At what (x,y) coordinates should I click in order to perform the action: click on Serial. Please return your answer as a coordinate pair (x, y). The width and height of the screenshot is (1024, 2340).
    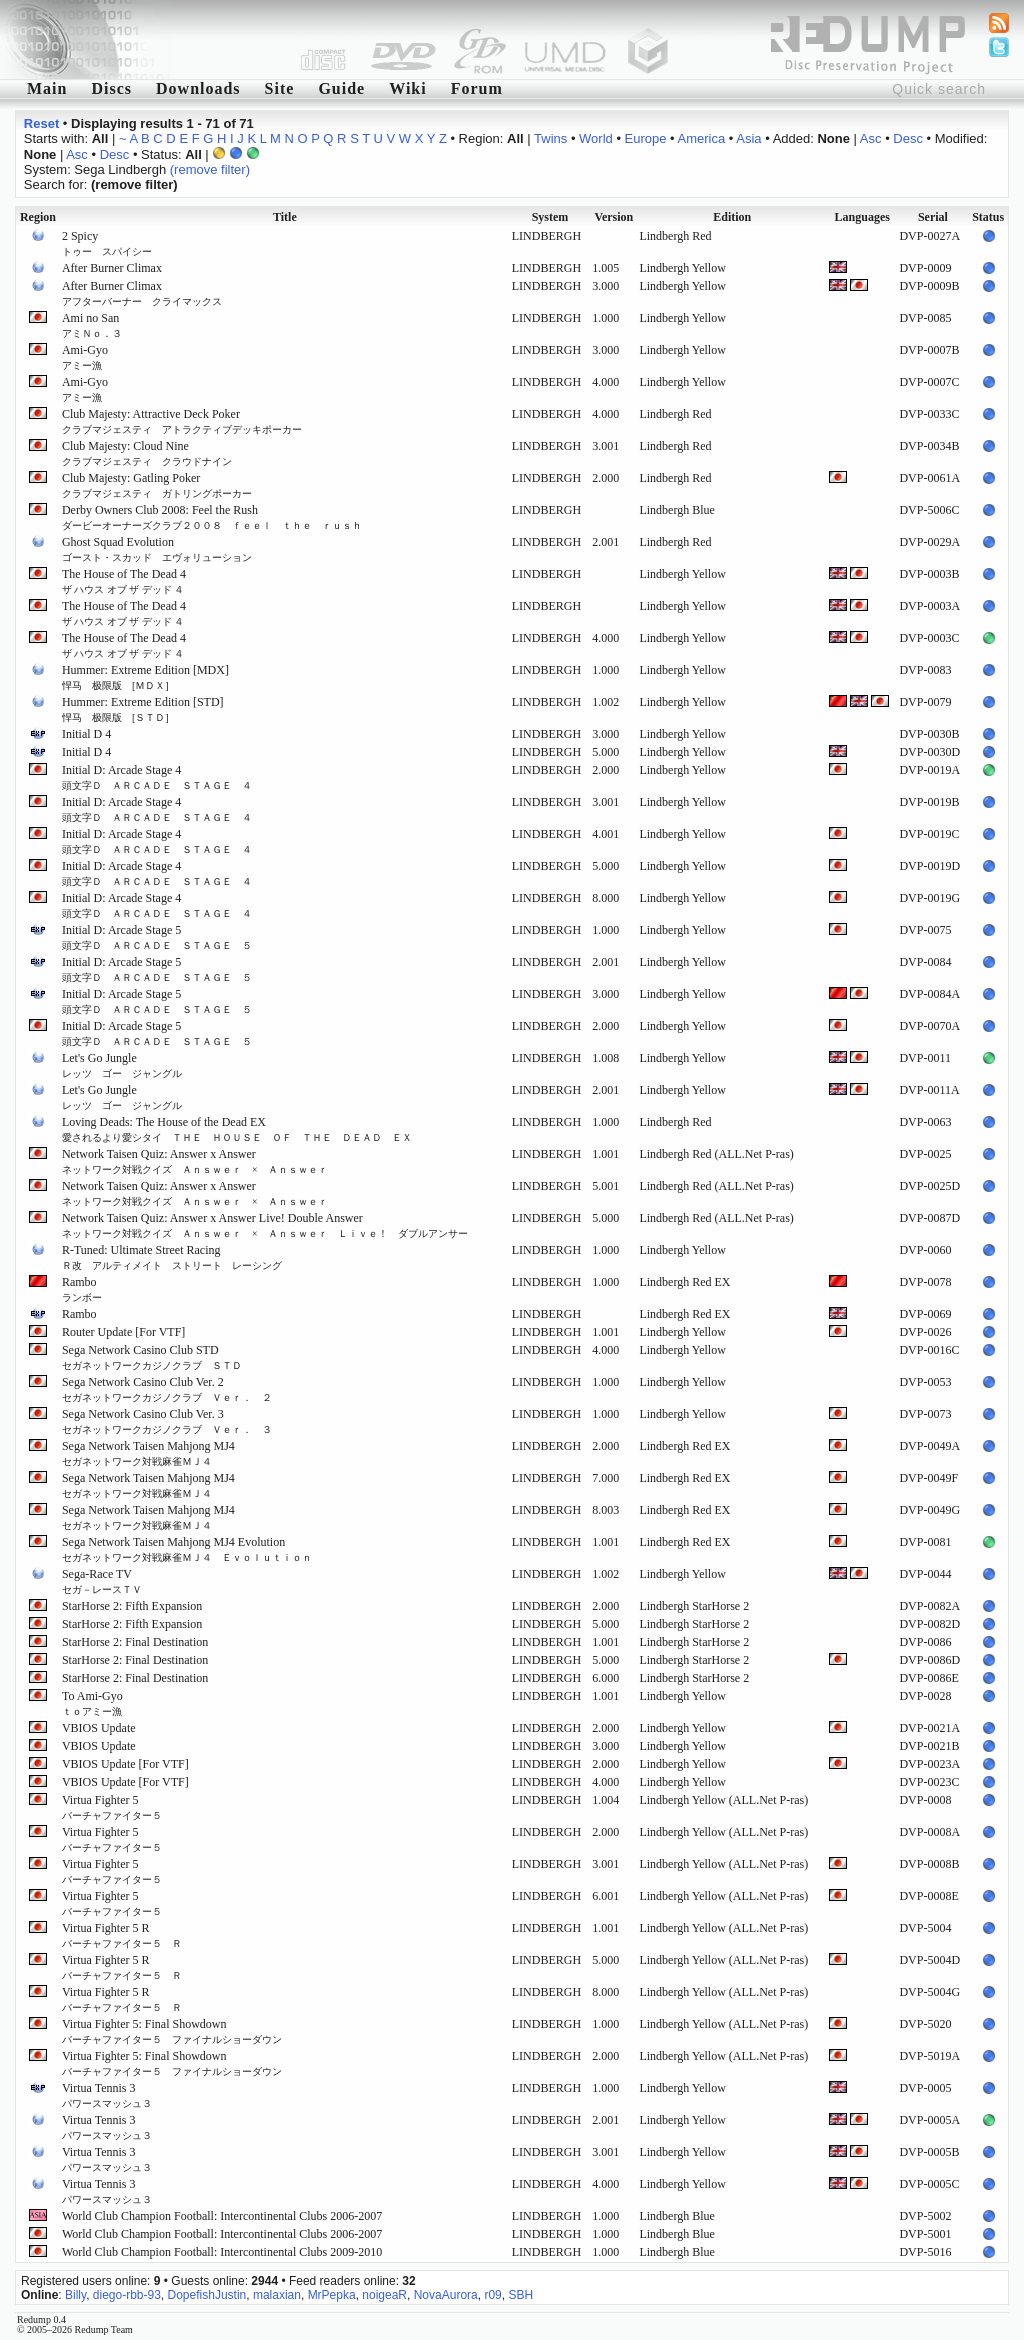
    Looking at the image, I should click on (933, 217).